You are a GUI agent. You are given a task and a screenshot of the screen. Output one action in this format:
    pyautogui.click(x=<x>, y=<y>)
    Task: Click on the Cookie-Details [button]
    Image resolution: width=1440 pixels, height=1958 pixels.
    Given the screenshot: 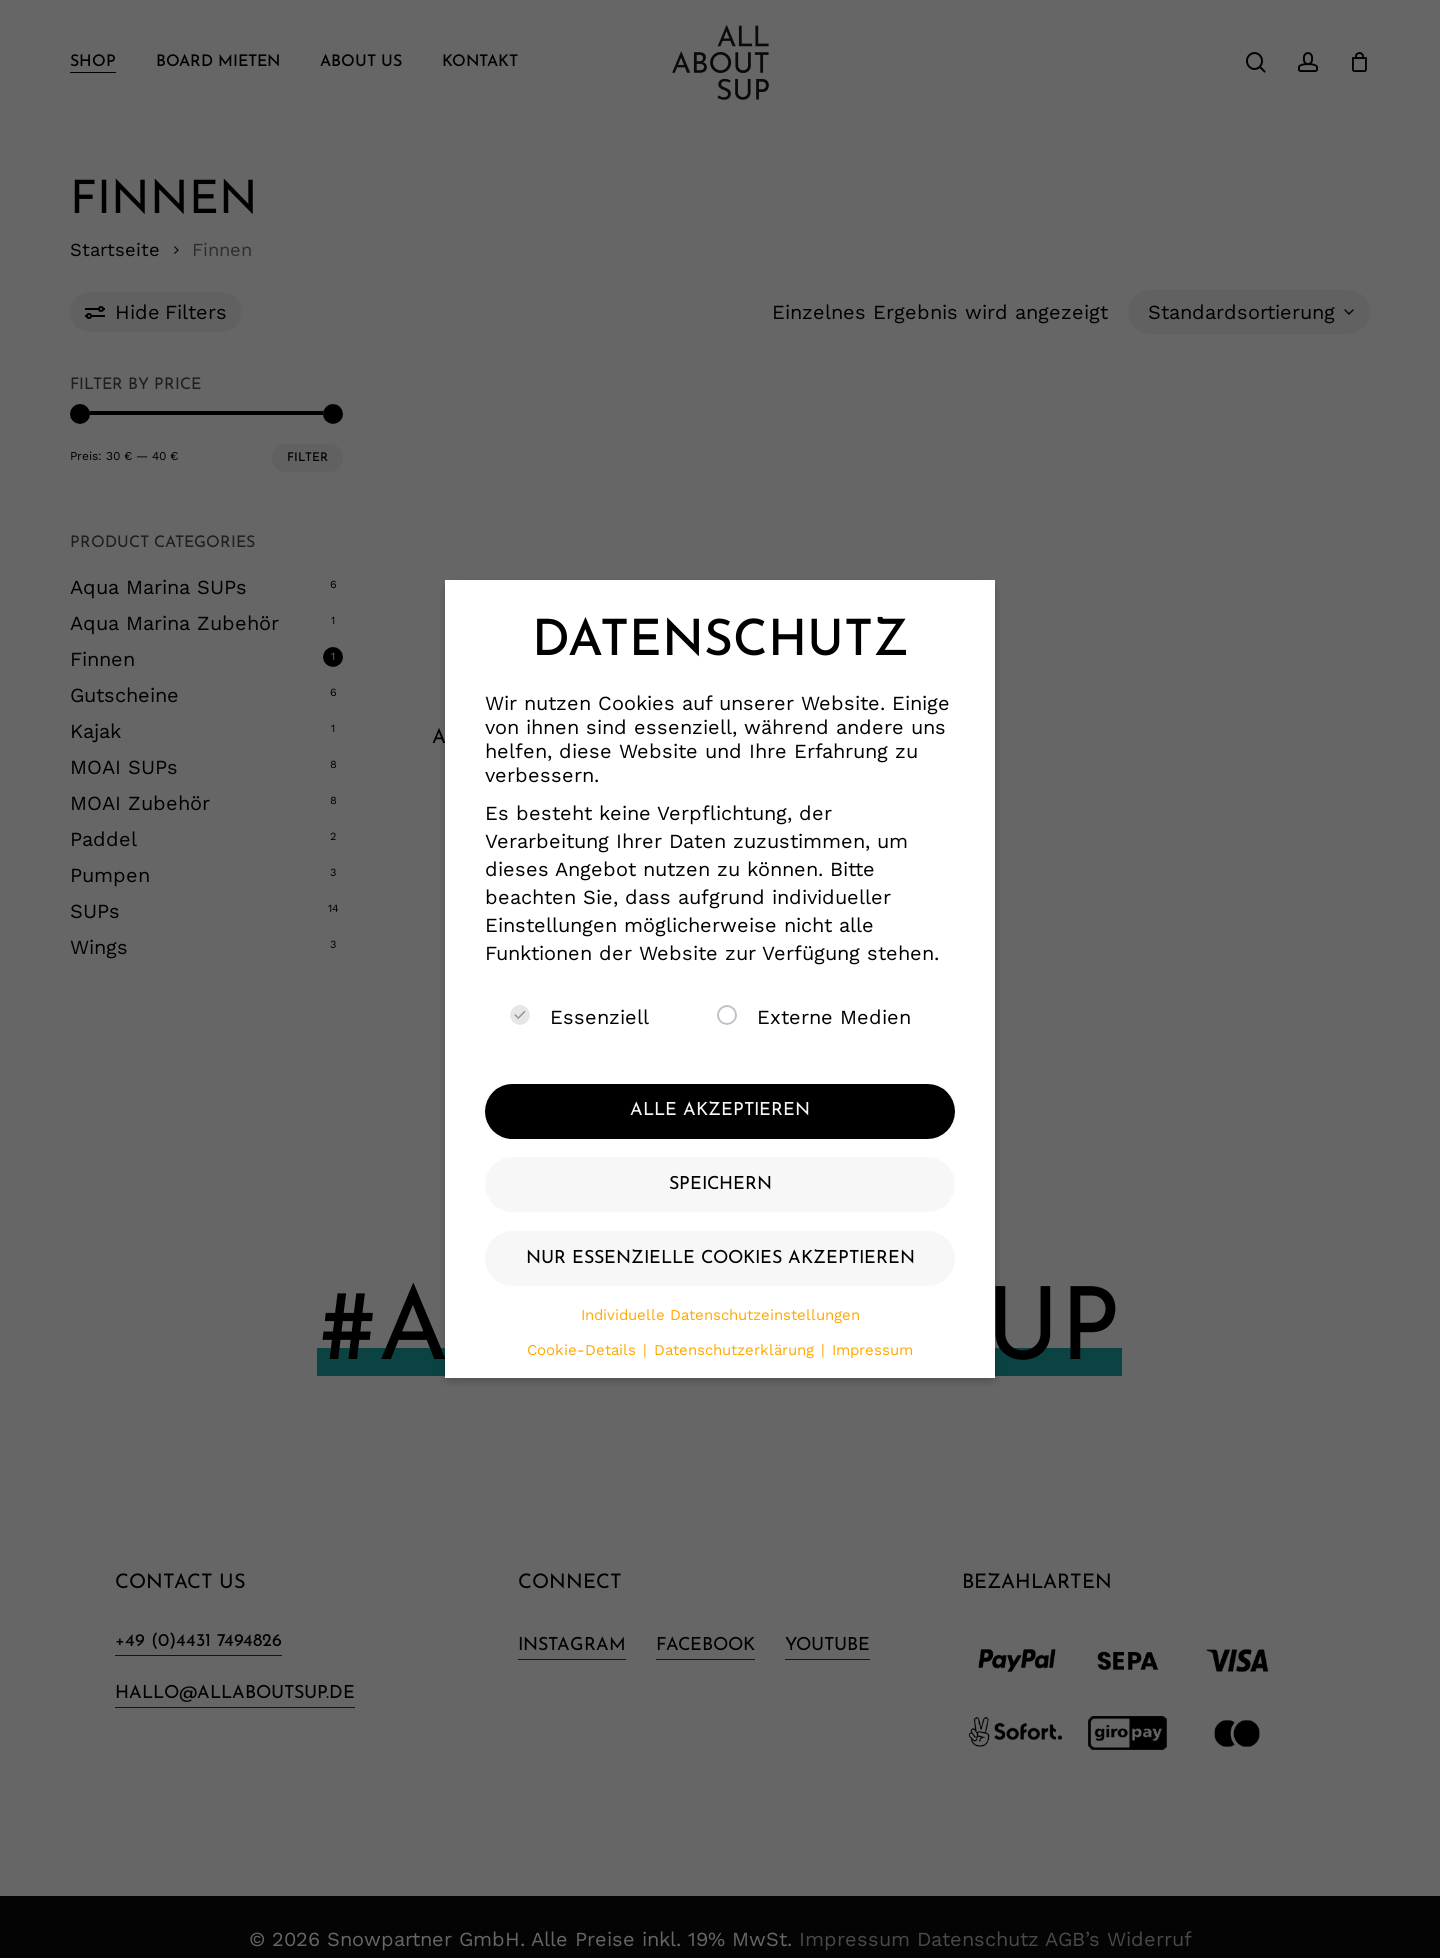 What is the action you would take?
    pyautogui.click(x=584, y=1350)
    